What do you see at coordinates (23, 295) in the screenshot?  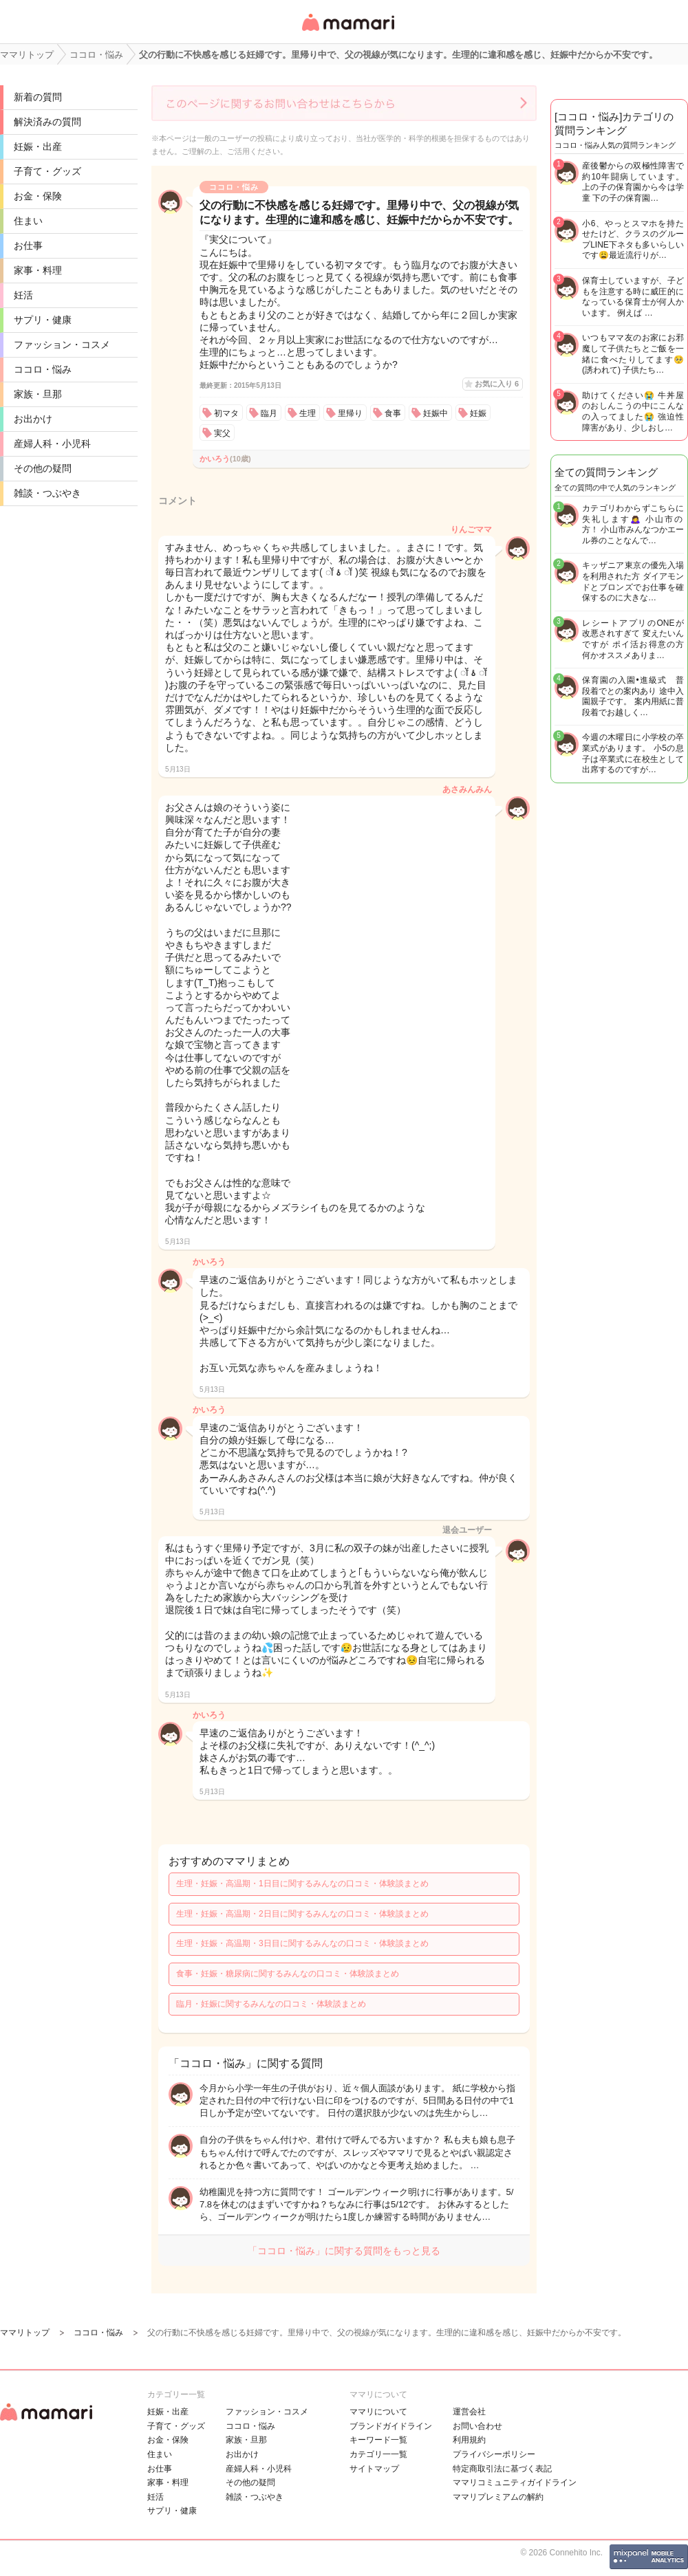 I see `妊活` at bounding box center [23, 295].